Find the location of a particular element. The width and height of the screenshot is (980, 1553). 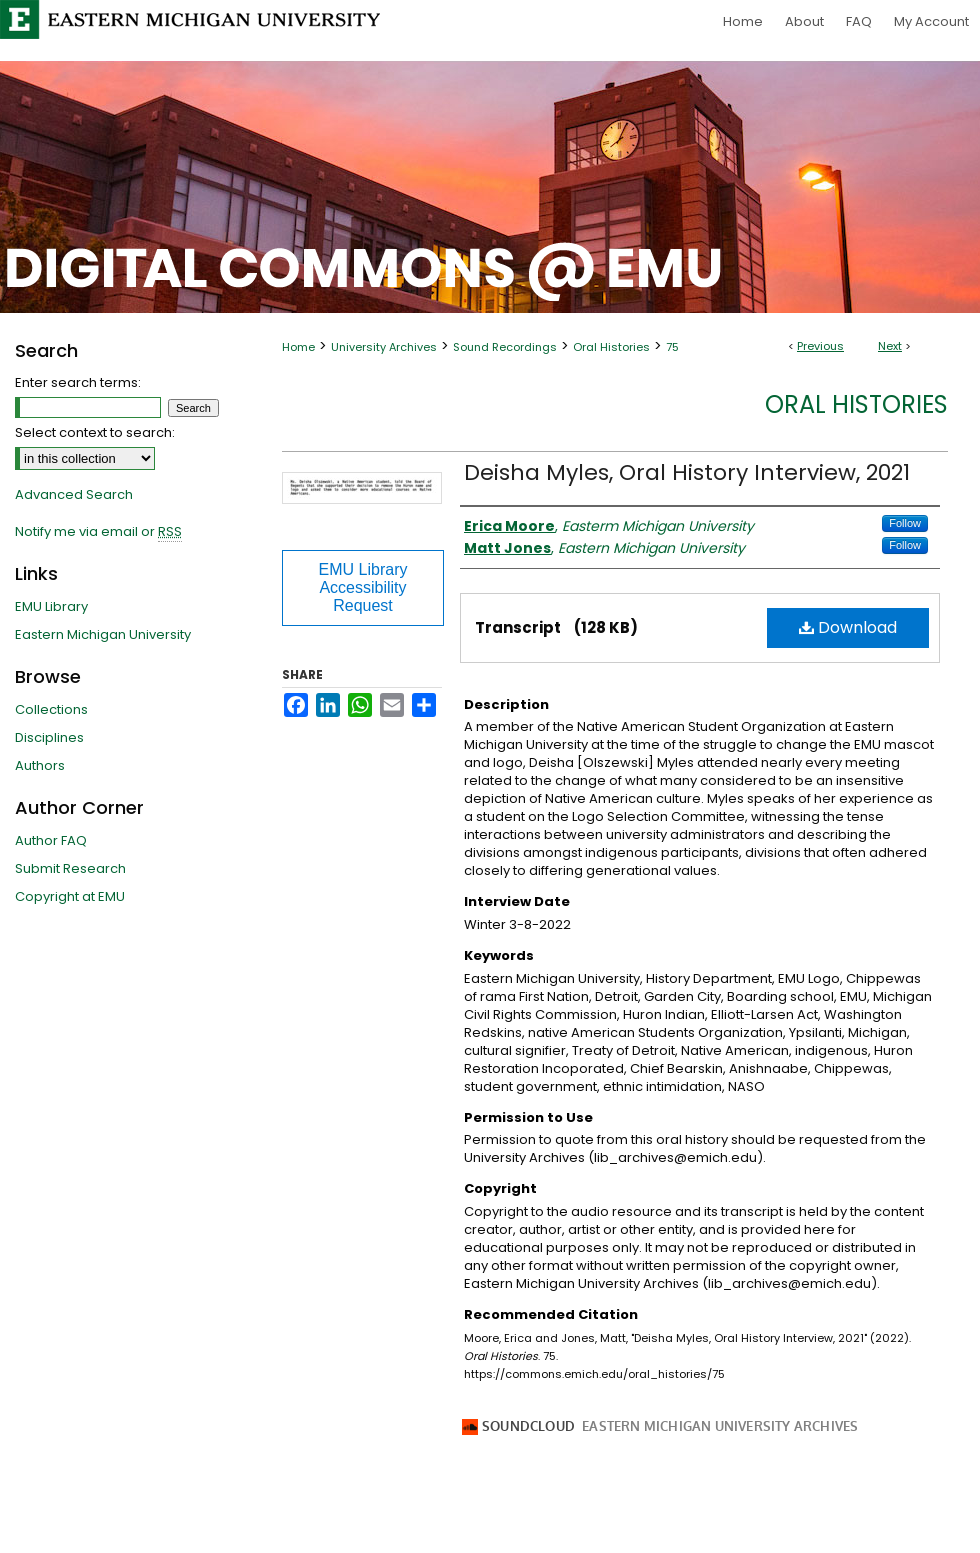

Submit Research is located at coordinates (70, 868).